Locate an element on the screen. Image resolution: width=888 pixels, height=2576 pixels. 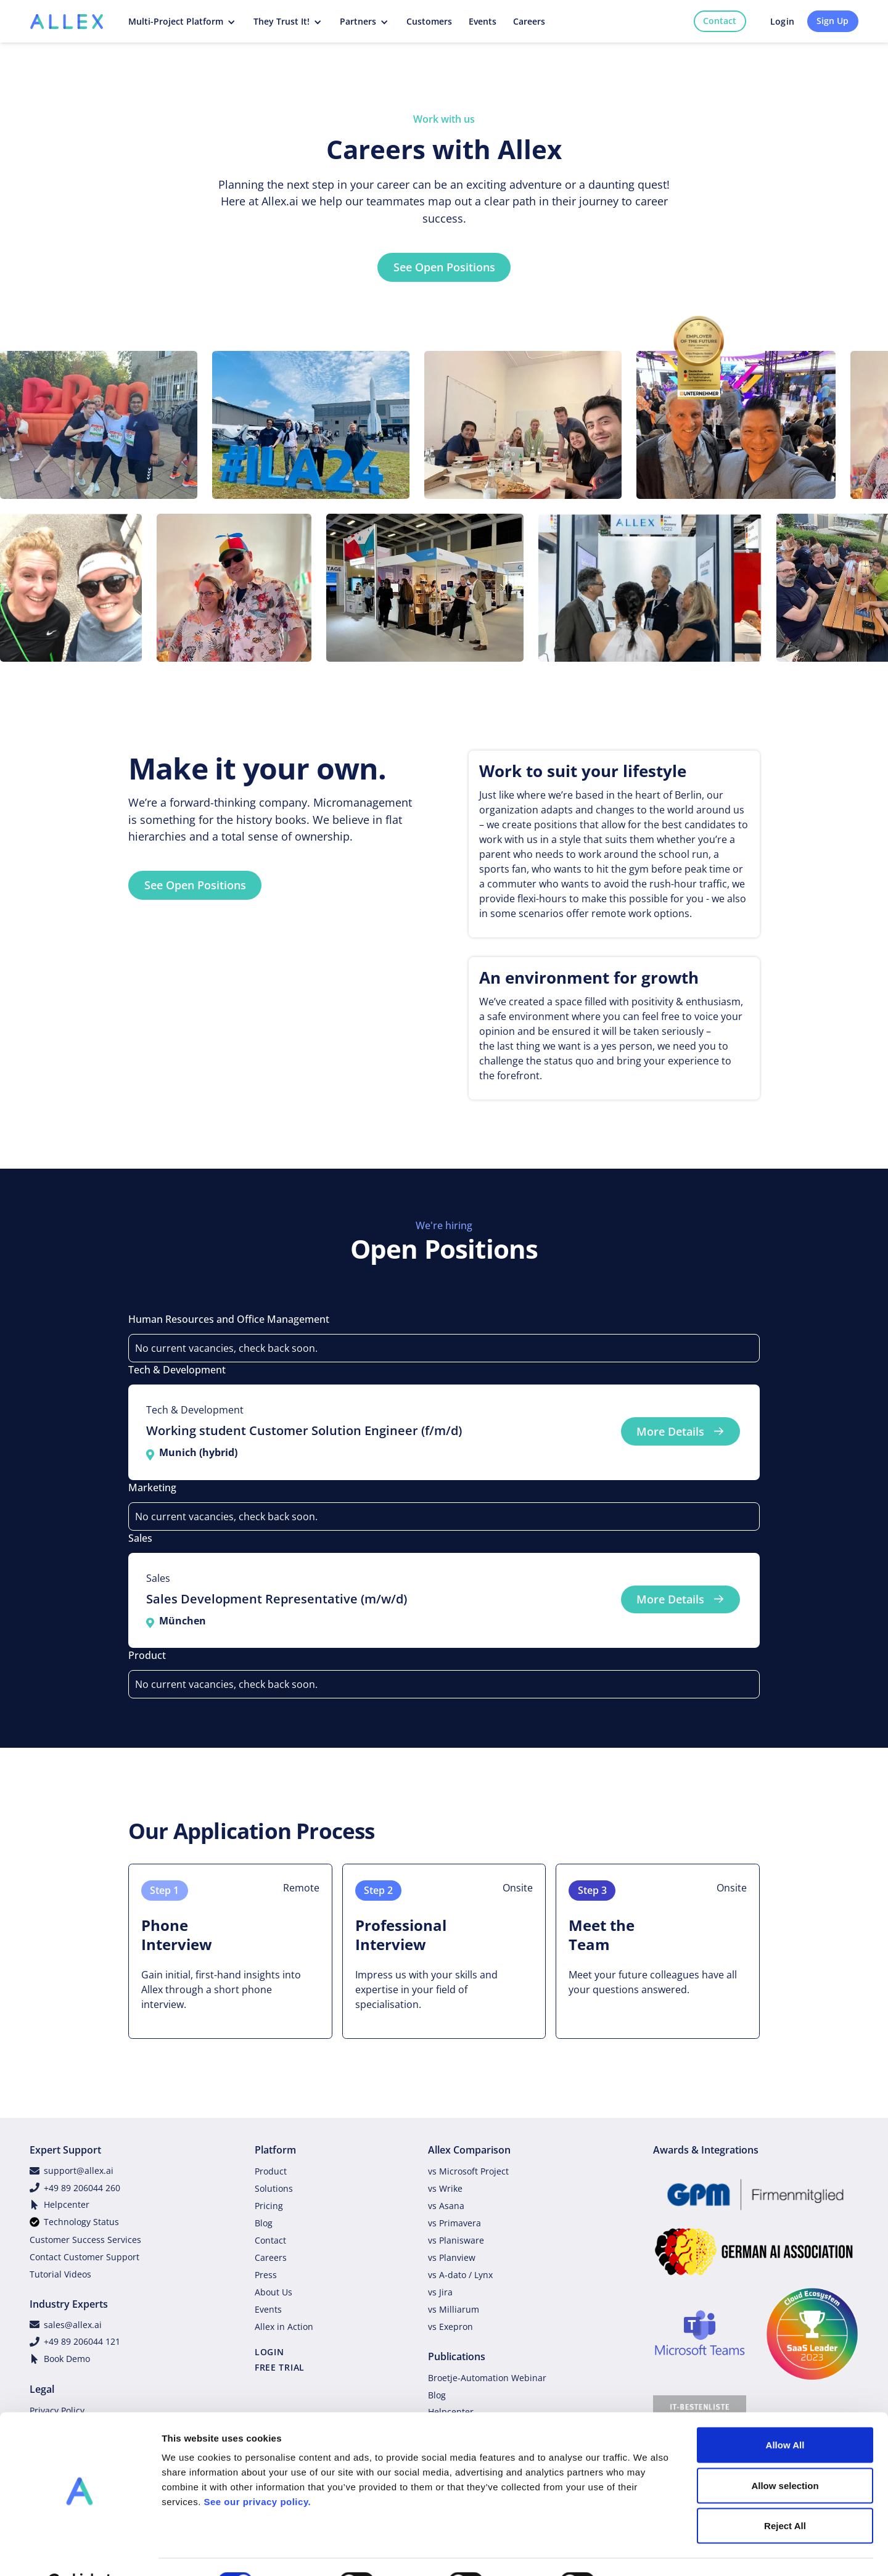
vs Primavera is located at coordinates (454, 2223).